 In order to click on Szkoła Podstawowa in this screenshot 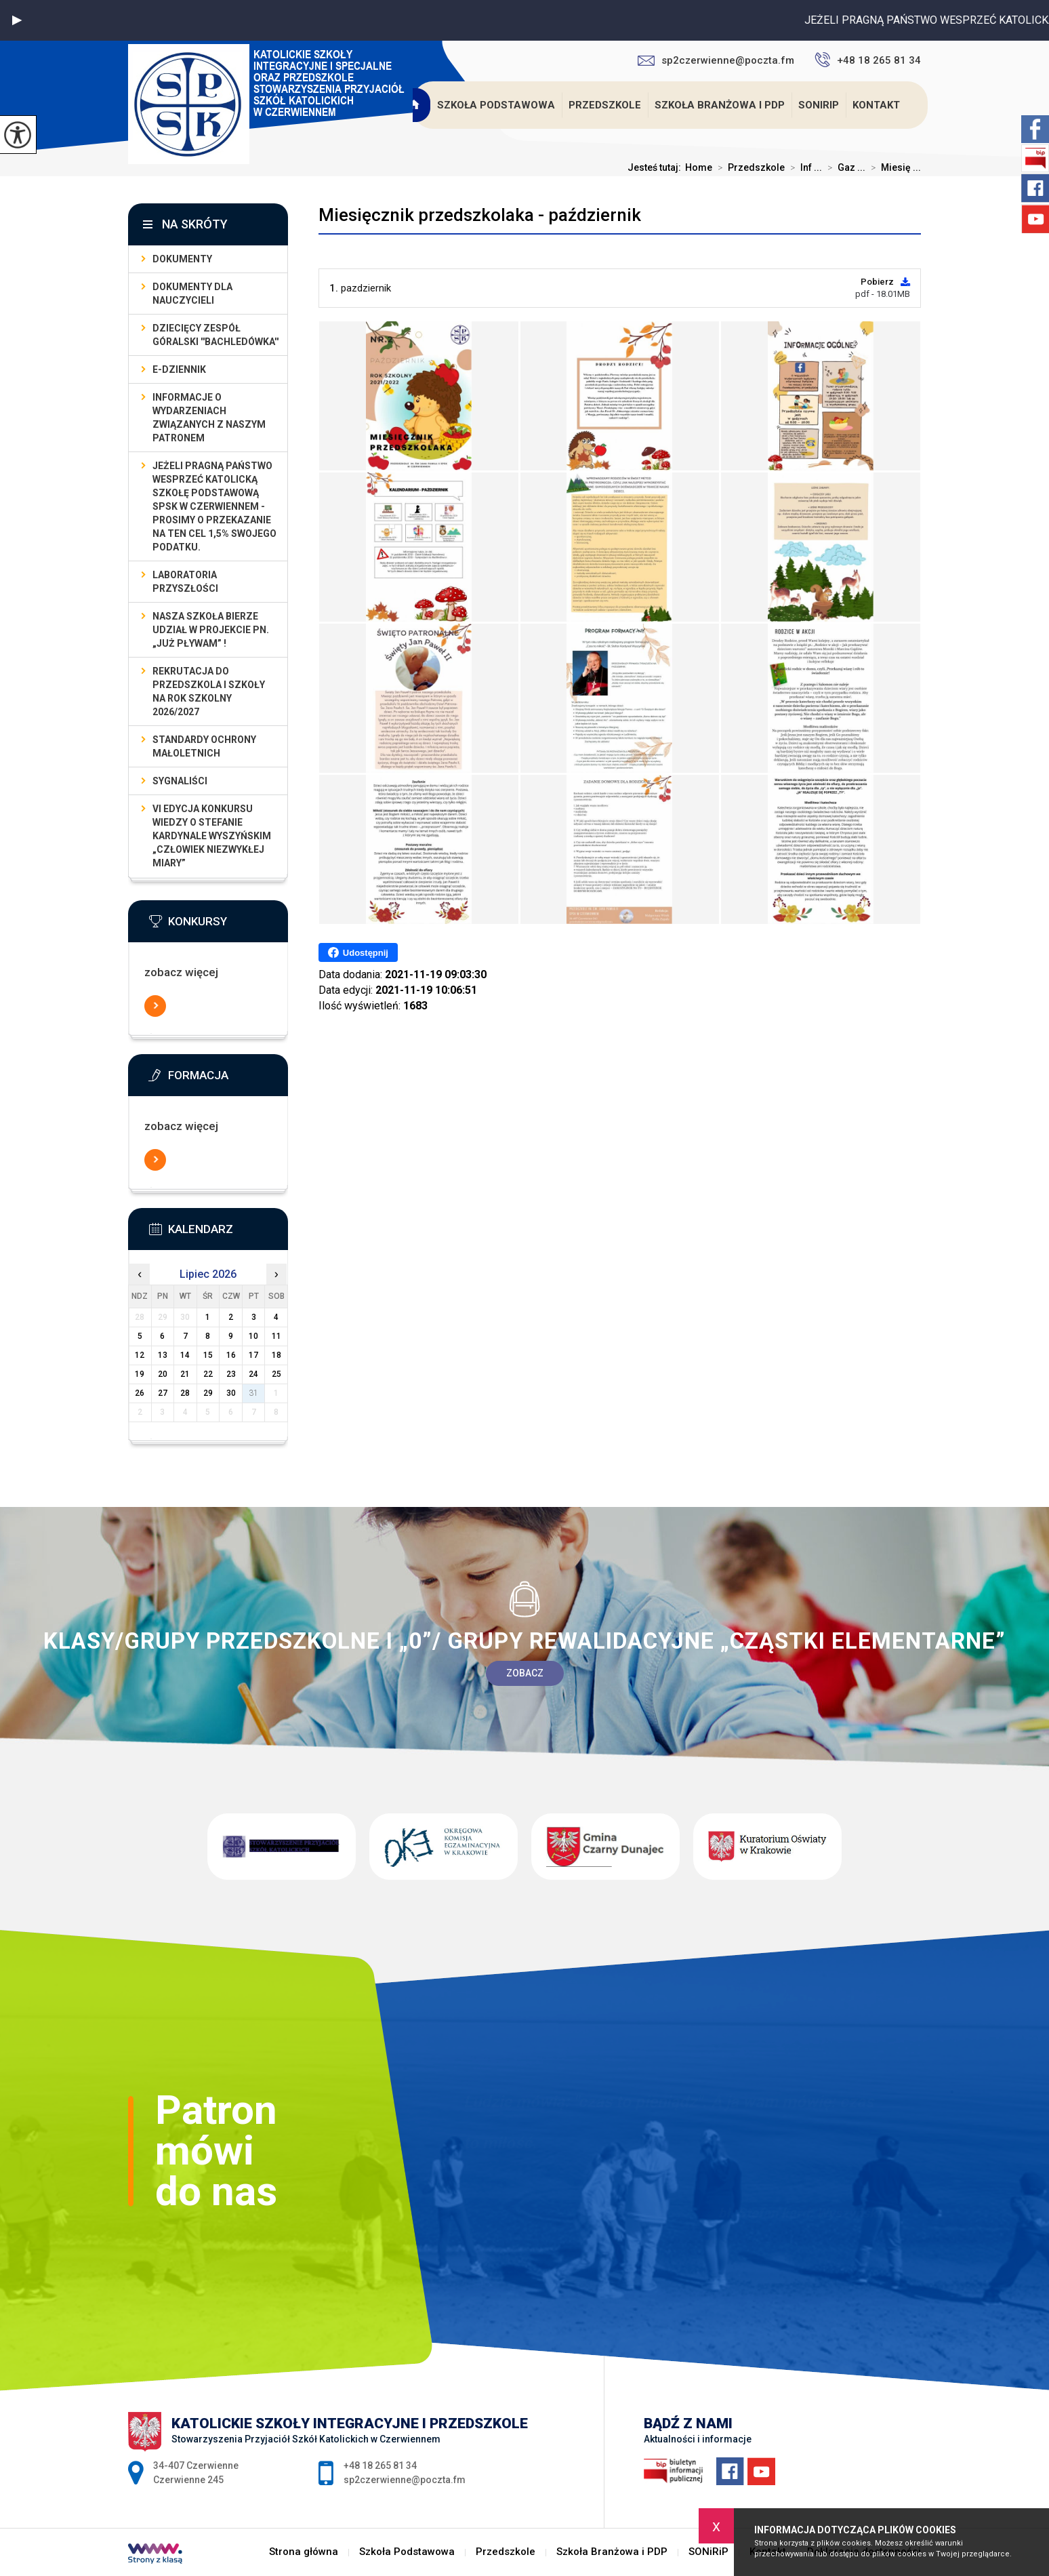, I will do `click(496, 105)`.